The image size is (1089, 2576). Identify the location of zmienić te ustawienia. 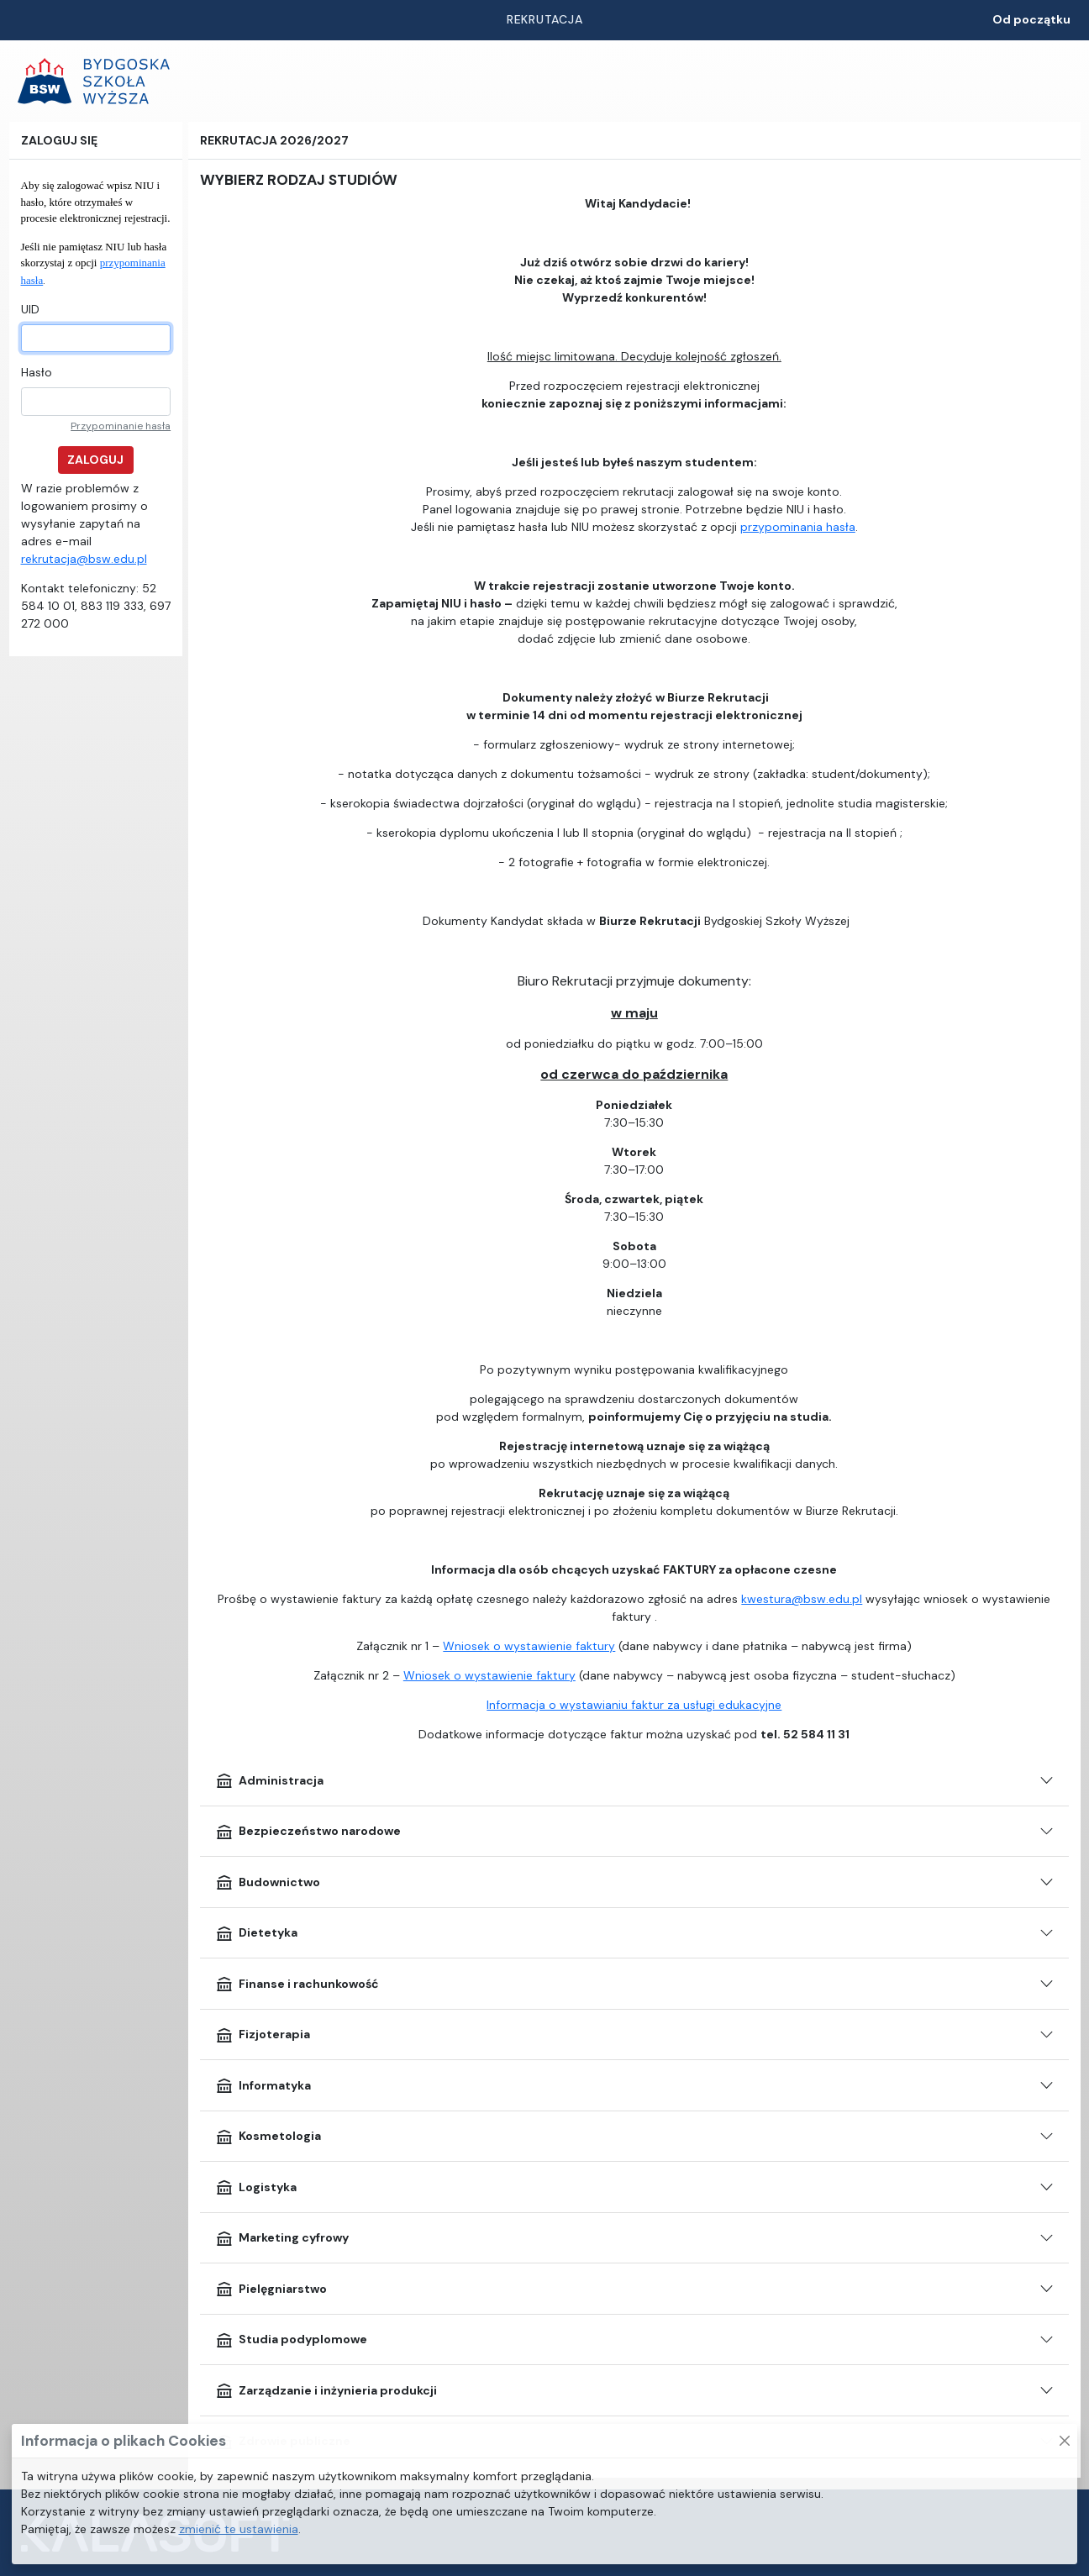
(238, 2529).